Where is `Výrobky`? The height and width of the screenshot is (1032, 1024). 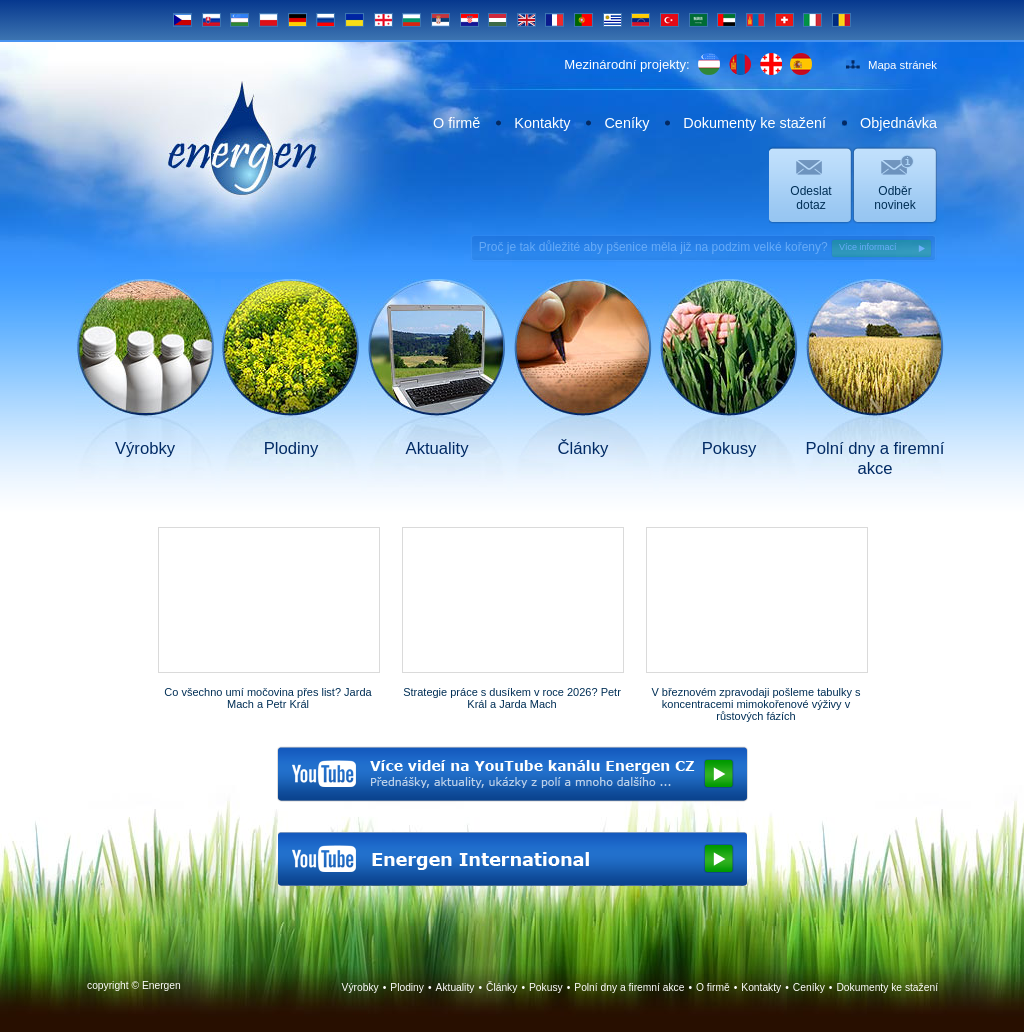 Výrobky is located at coordinates (360, 987).